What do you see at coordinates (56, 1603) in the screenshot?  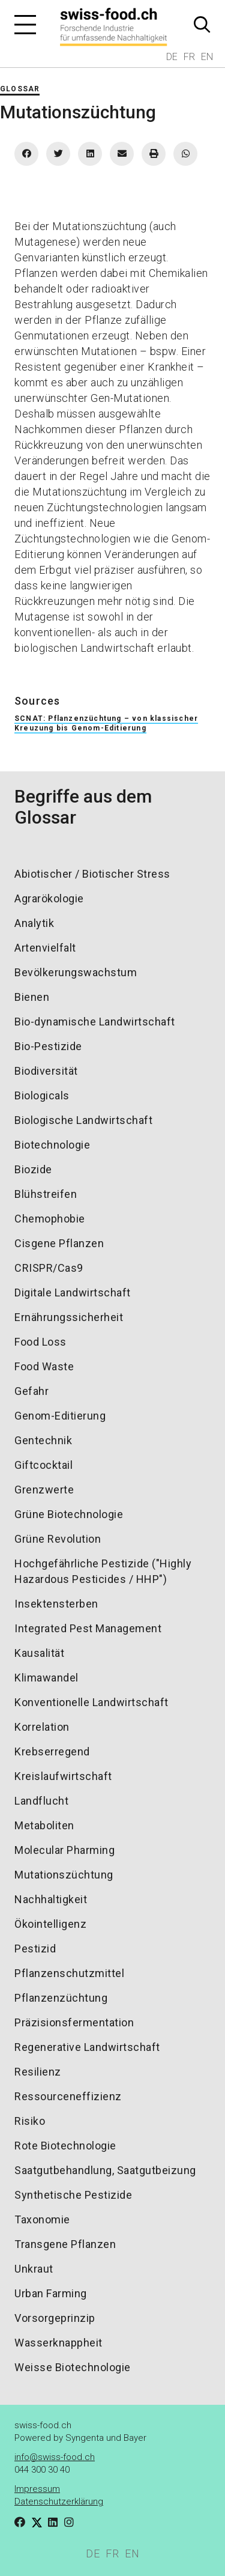 I see `Insektensterben` at bounding box center [56, 1603].